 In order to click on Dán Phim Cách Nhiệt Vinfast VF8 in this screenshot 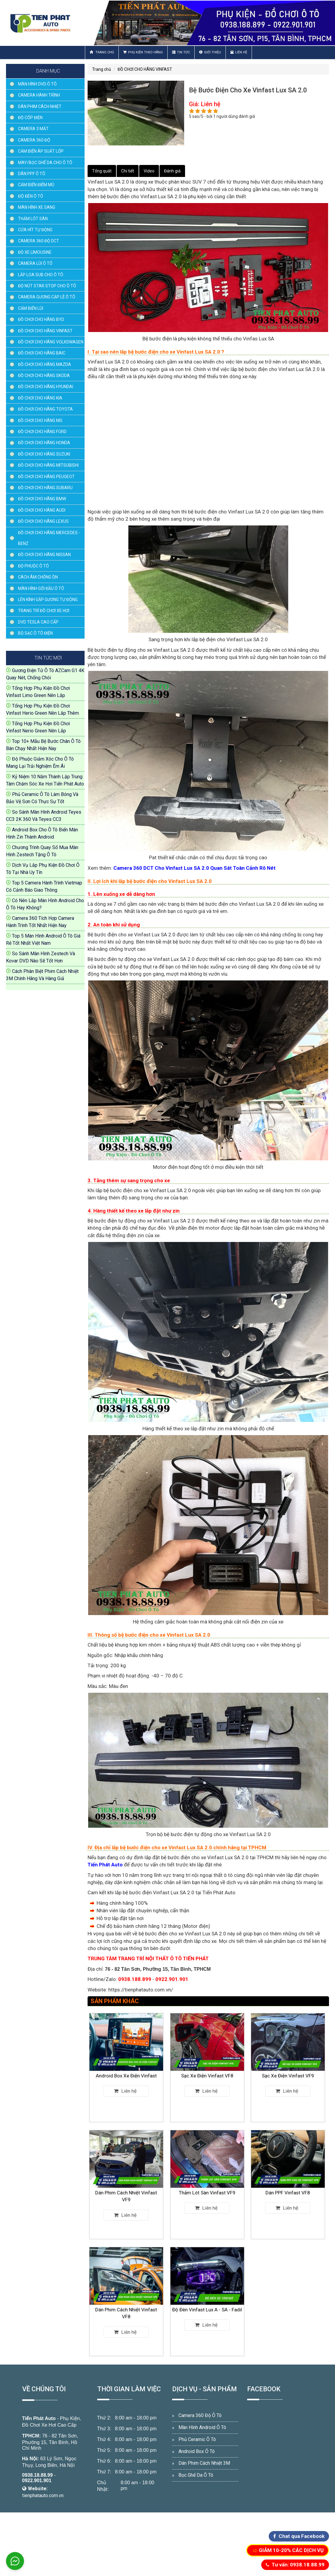, I will do `click(126, 2305)`.